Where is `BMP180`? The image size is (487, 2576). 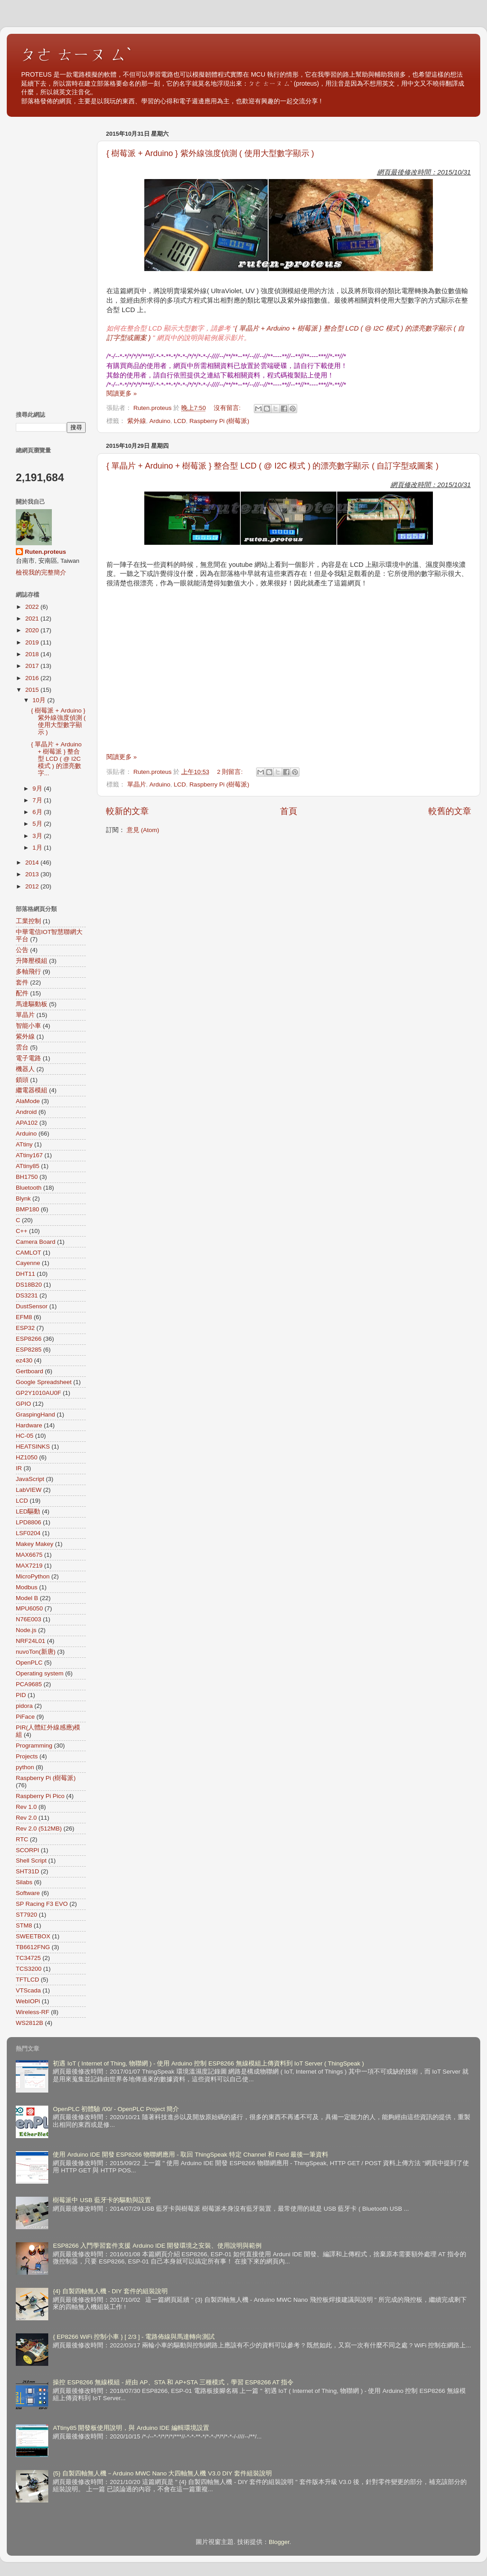
BMP180 is located at coordinates (27, 1209).